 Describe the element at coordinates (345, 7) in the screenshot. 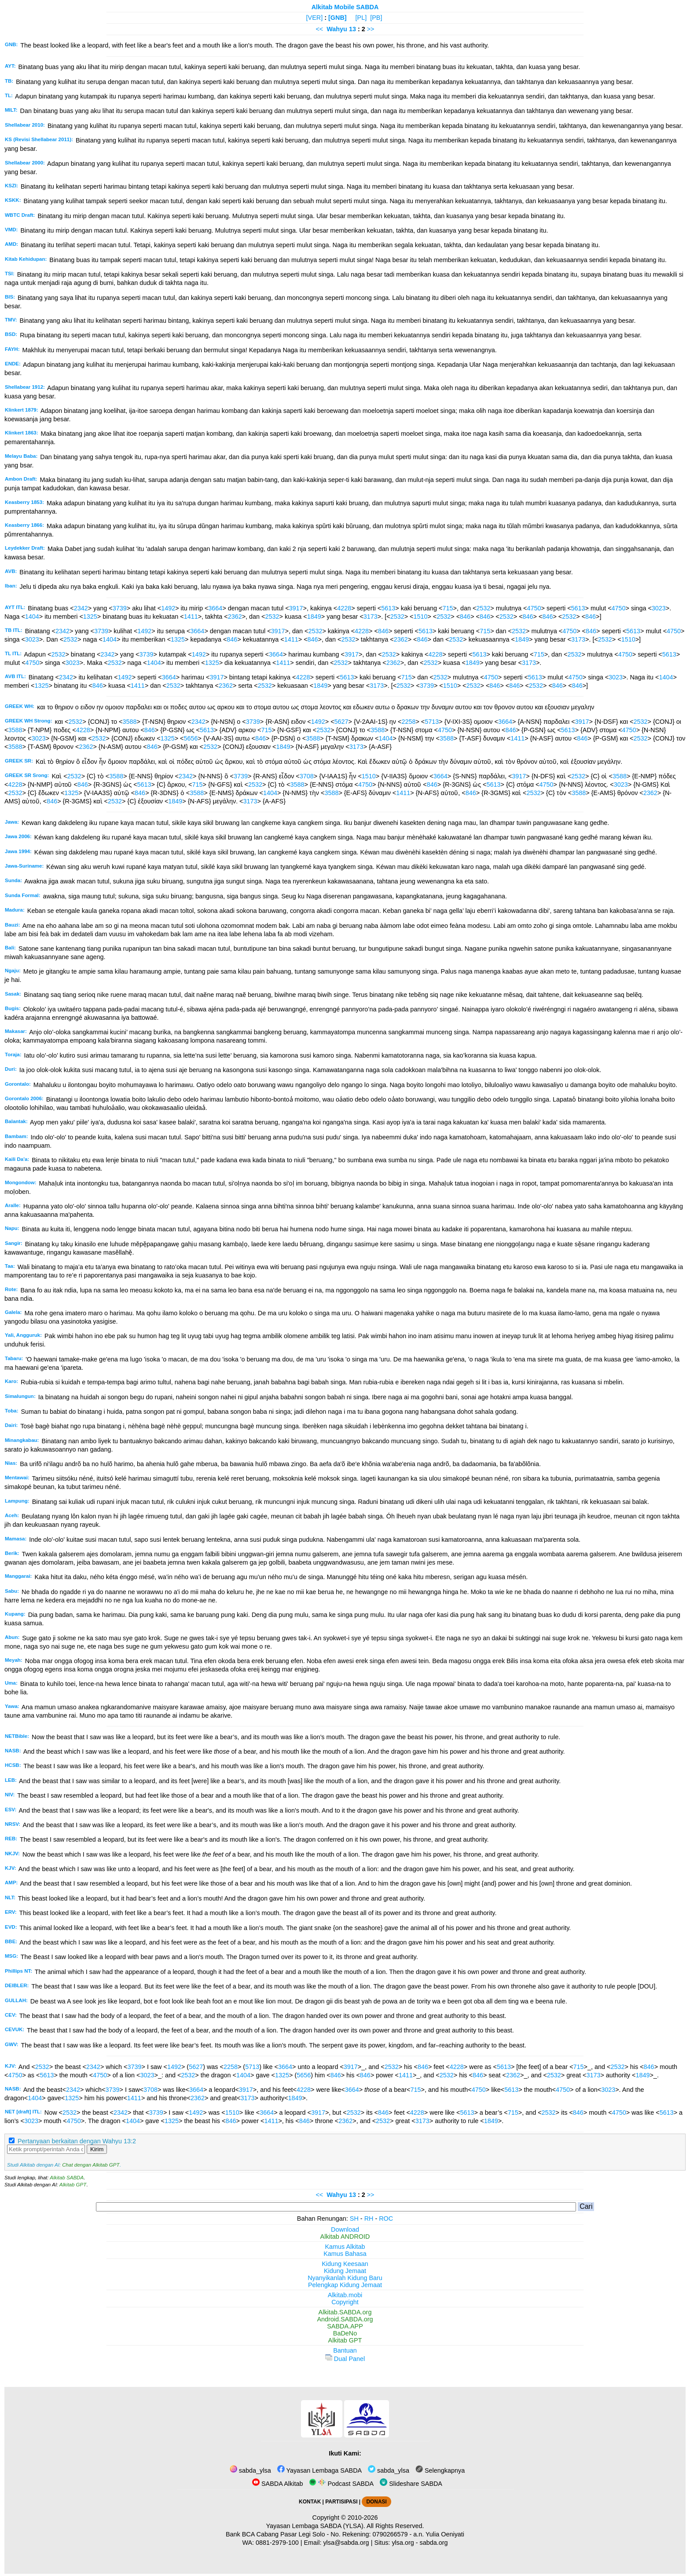

I see `Alkitab Mobile SABDA` at that location.